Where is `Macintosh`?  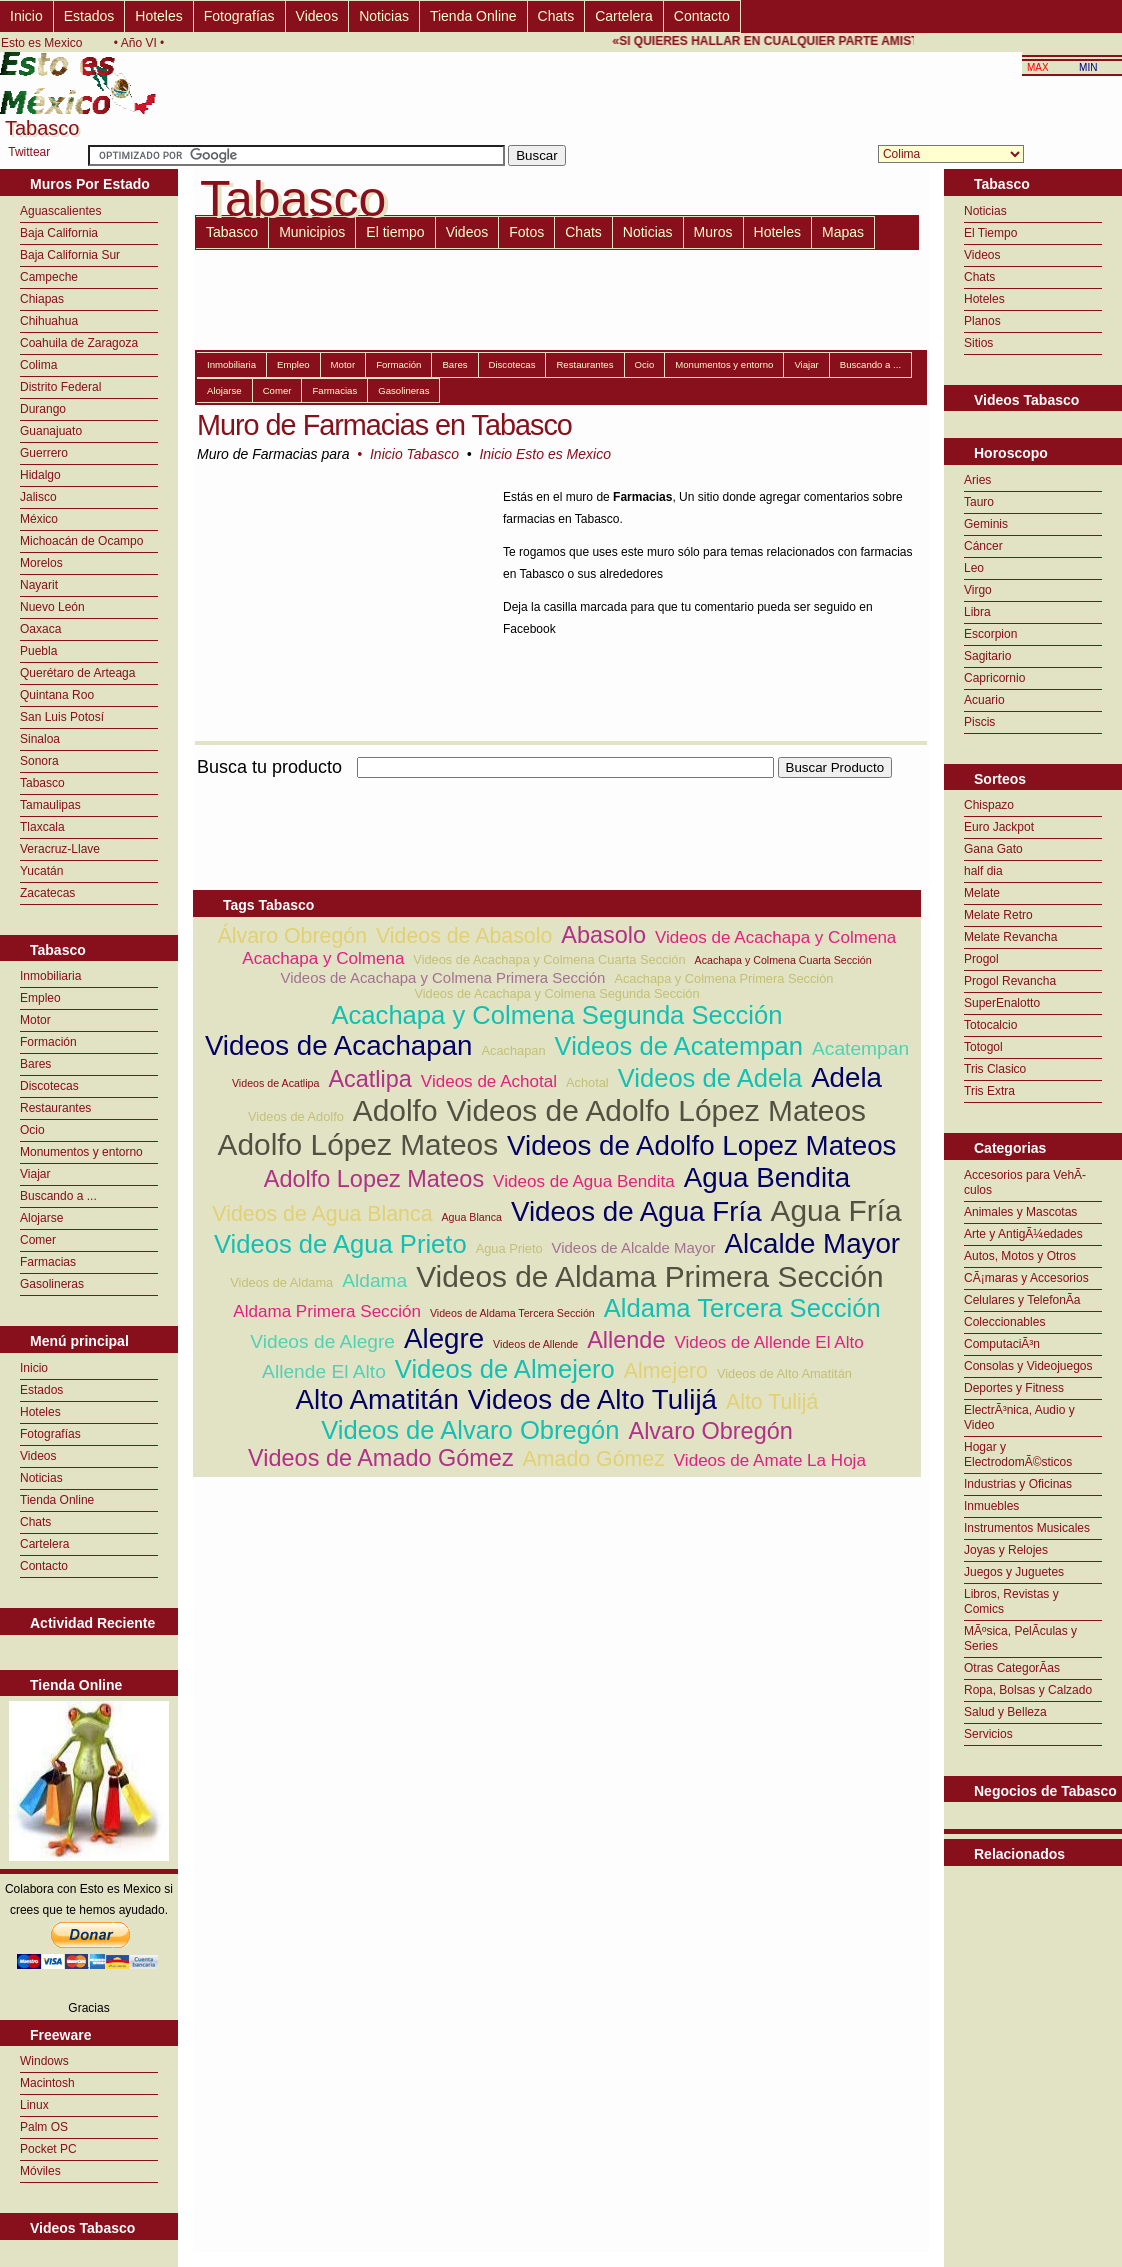 Macintosh is located at coordinates (47, 2083).